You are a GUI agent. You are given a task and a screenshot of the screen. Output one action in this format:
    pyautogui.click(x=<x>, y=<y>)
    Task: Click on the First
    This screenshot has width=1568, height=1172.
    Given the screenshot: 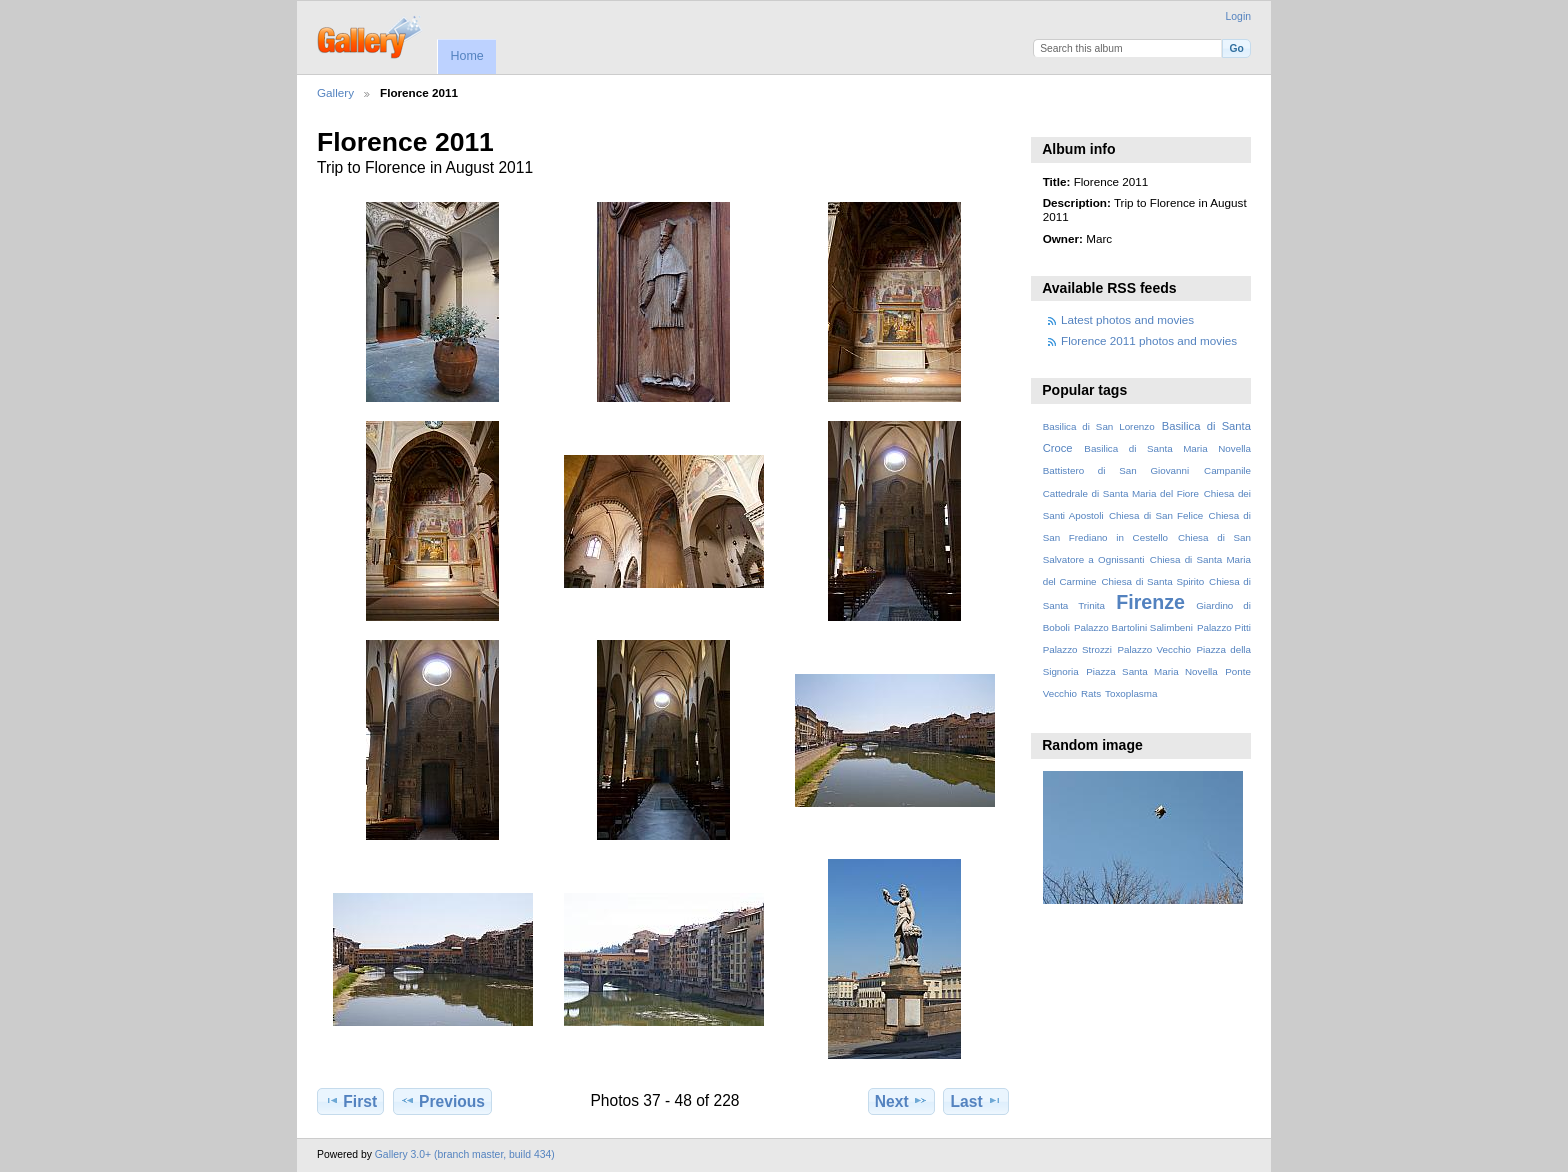 What is the action you would take?
    pyautogui.click(x=350, y=1101)
    